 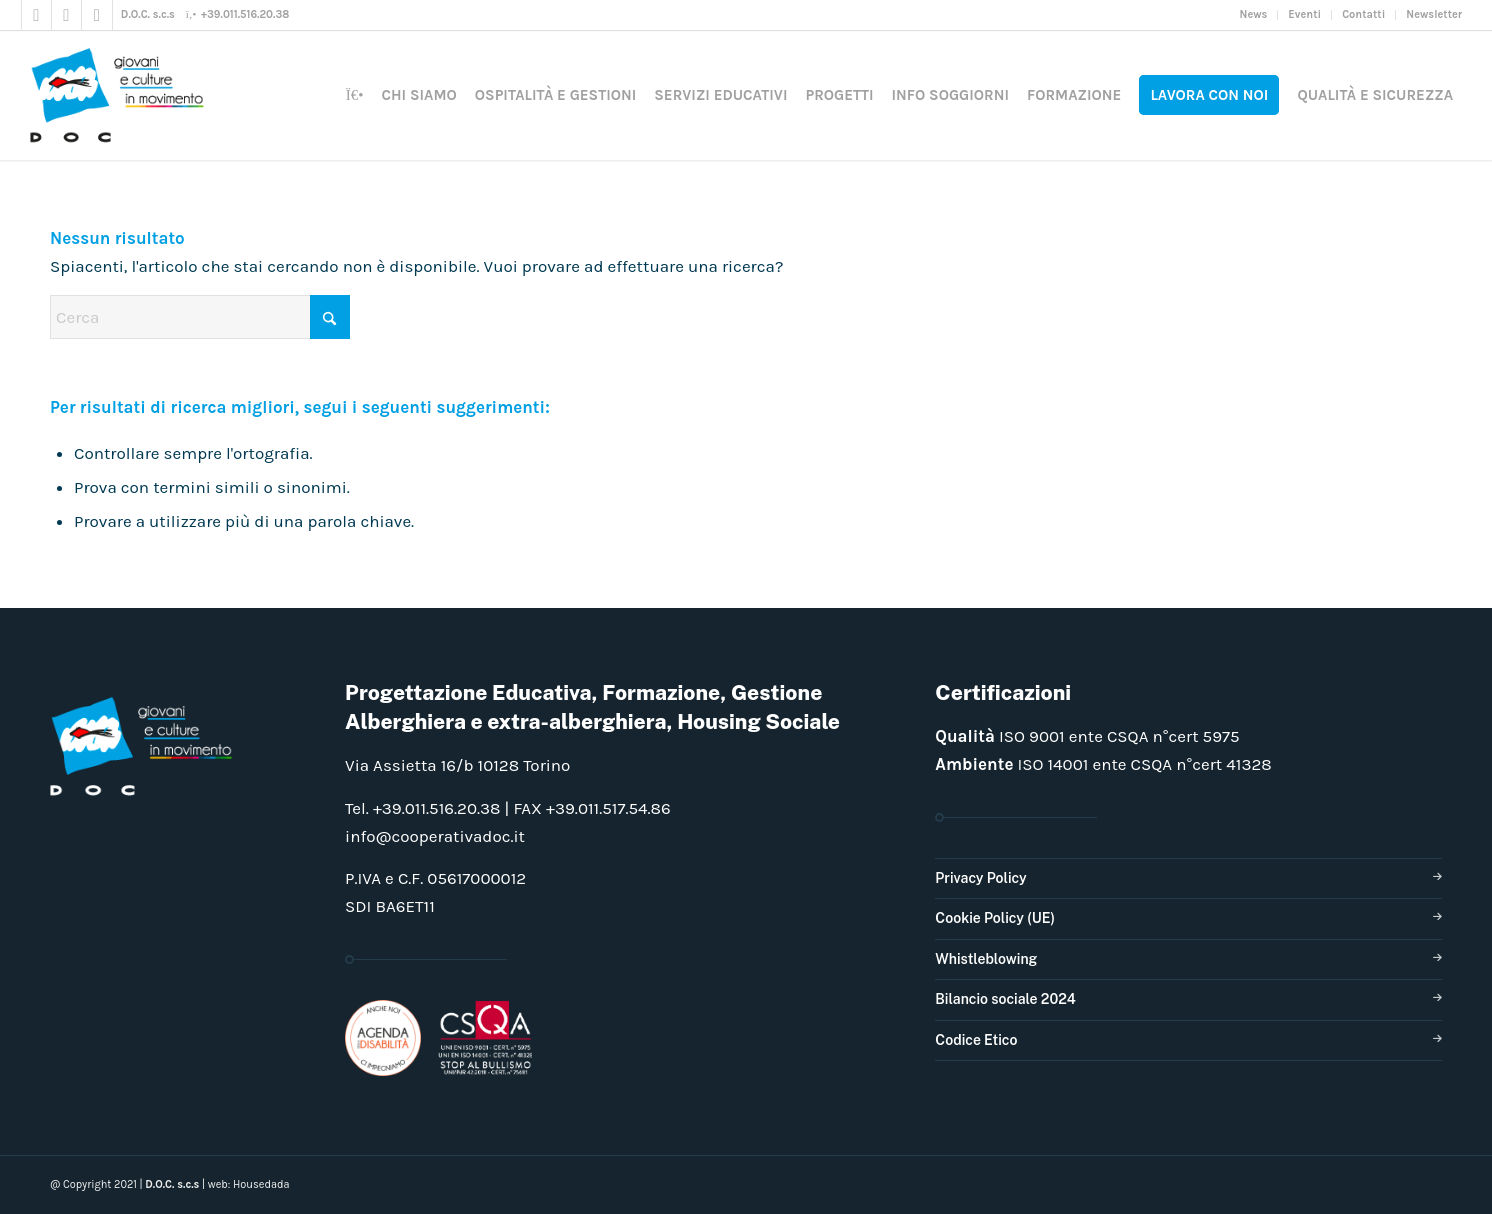 What do you see at coordinates (97, 15) in the screenshot?
I see `[Collegamento a LinkedIn]` at bounding box center [97, 15].